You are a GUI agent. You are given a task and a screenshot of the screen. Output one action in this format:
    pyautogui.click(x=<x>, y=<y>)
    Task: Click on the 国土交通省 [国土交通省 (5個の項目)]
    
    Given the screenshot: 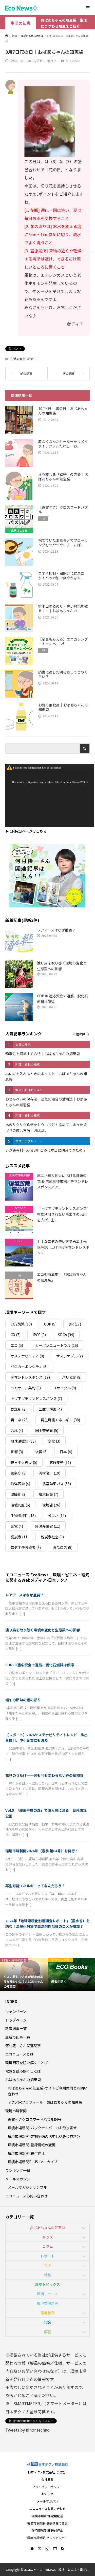 What is the action you would take?
    pyautogui.click(x=46, y=1430)
    